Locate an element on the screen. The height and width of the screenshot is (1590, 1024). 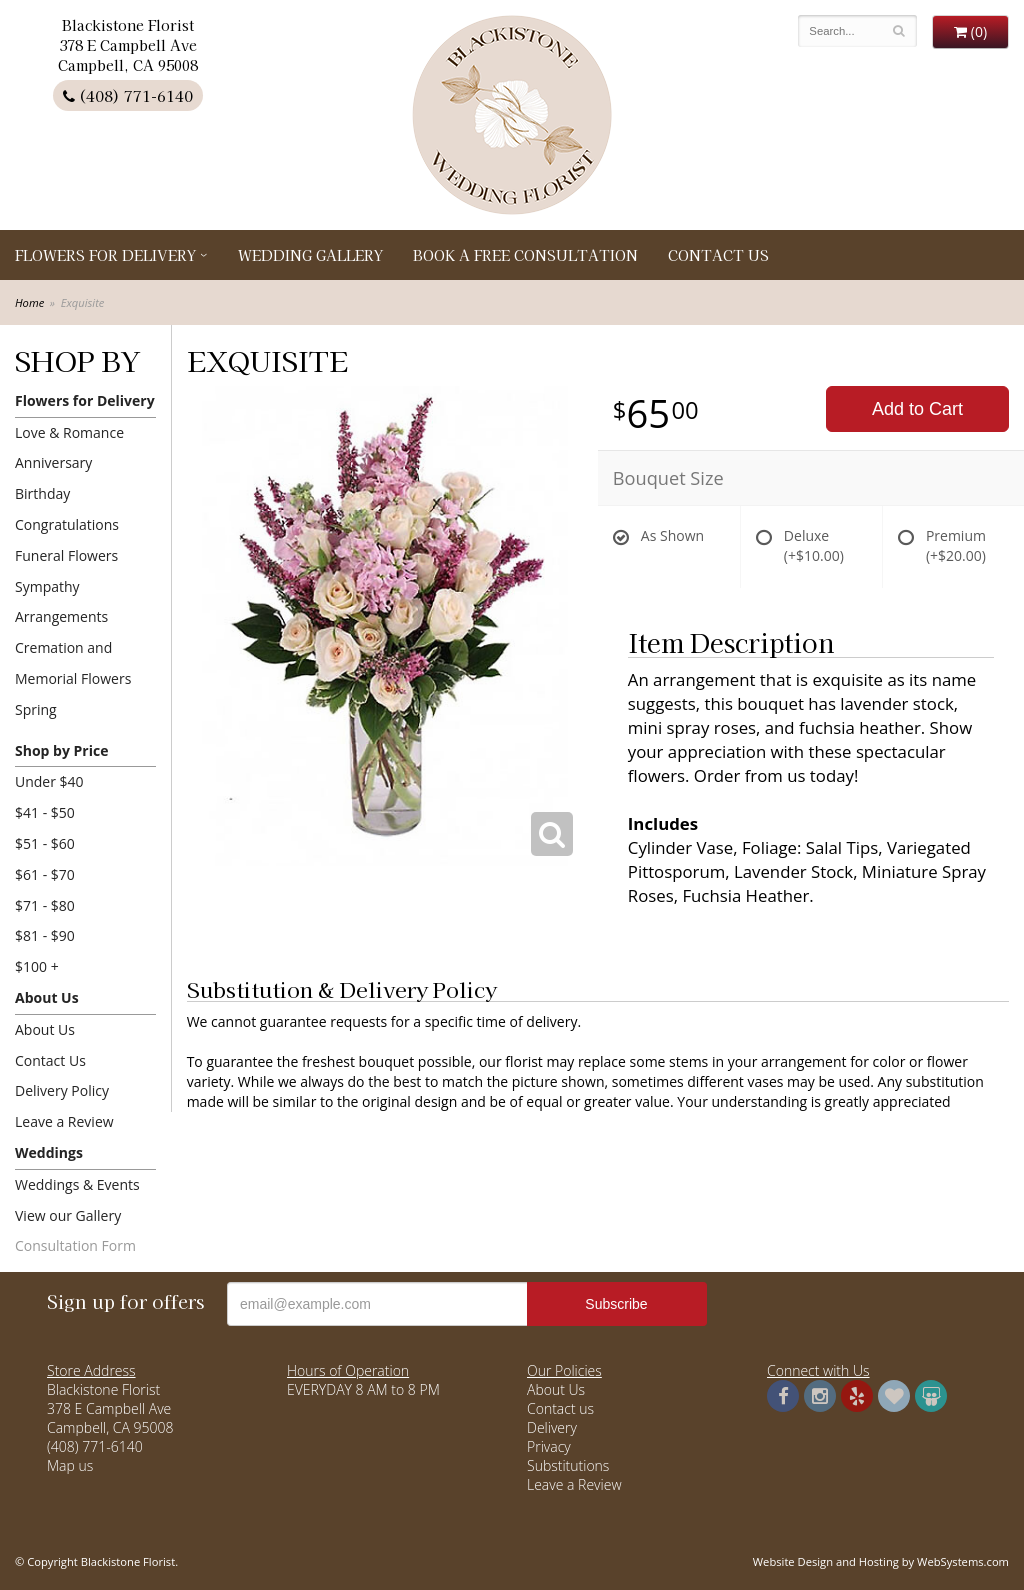
Website Design and Hosting by WebSystems.com is located at coordinates (881, 1561).